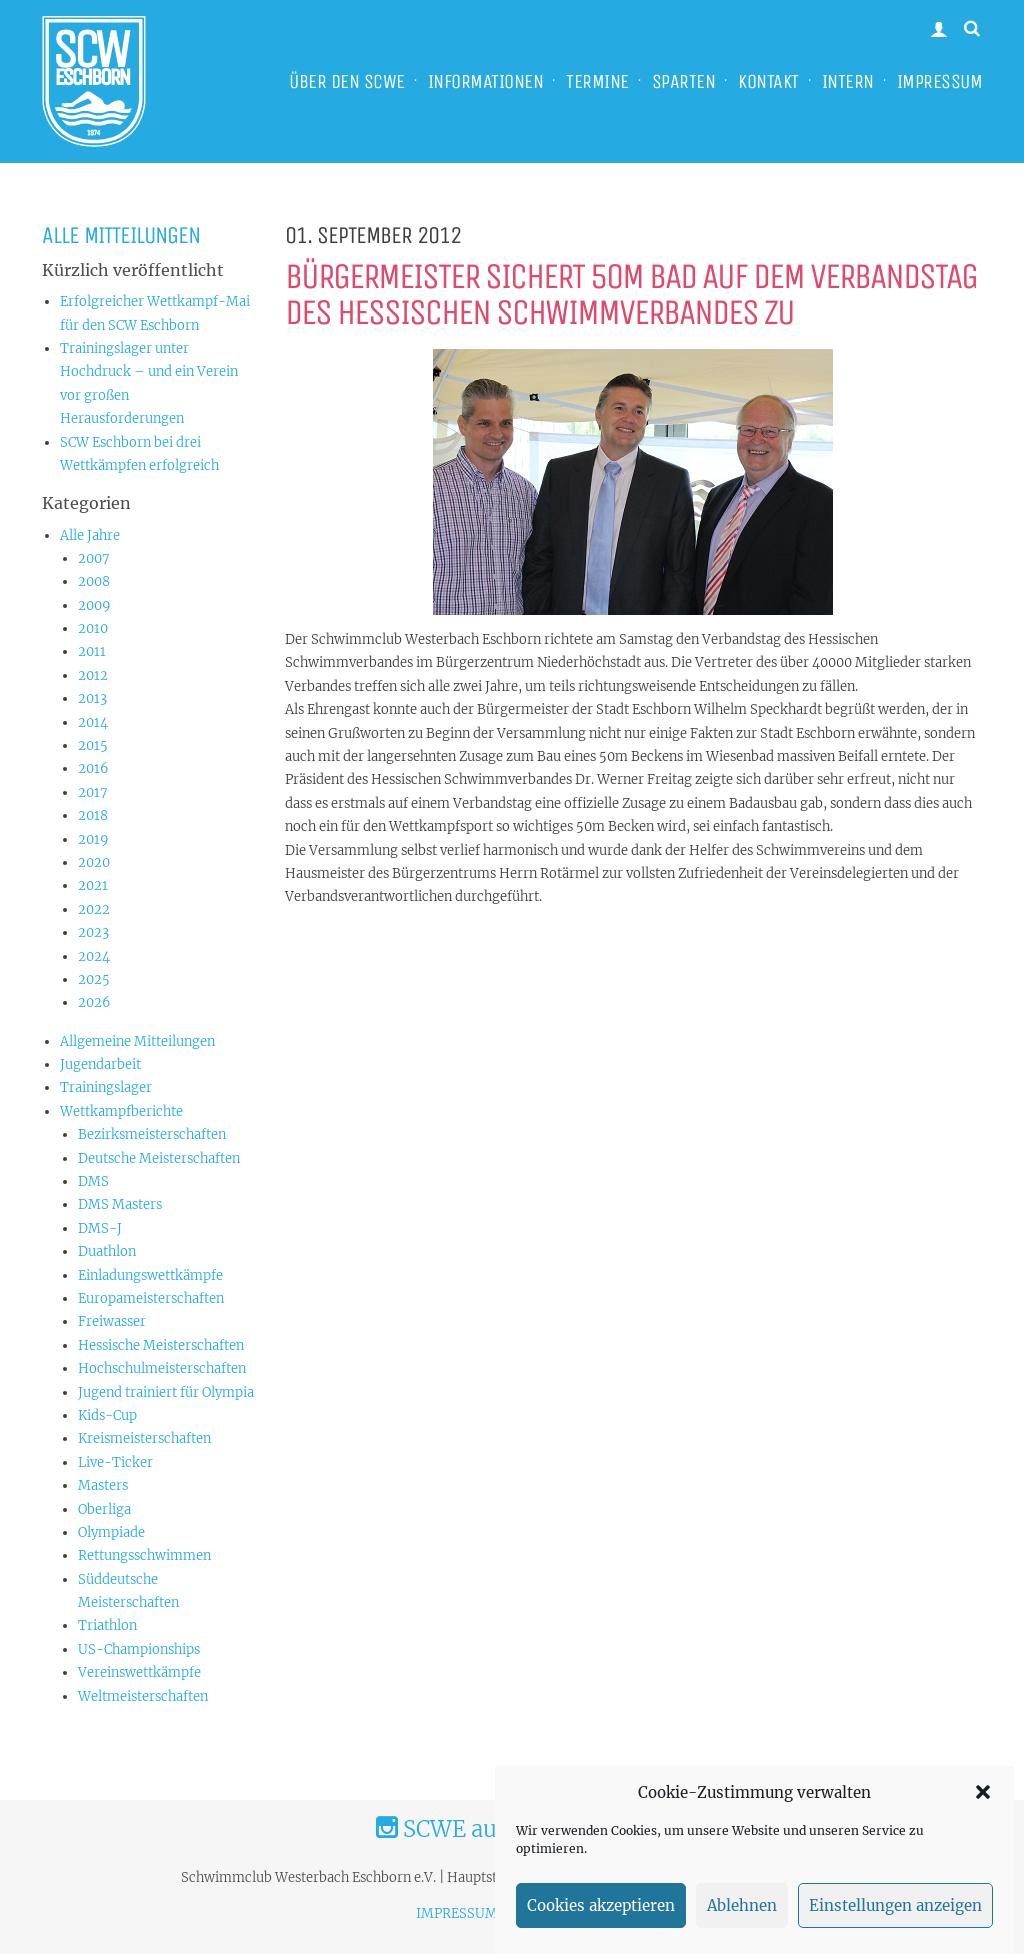 The image size is (1024, 1954). I want to click on Hessische Meisterschaften, so click(161, 1345).